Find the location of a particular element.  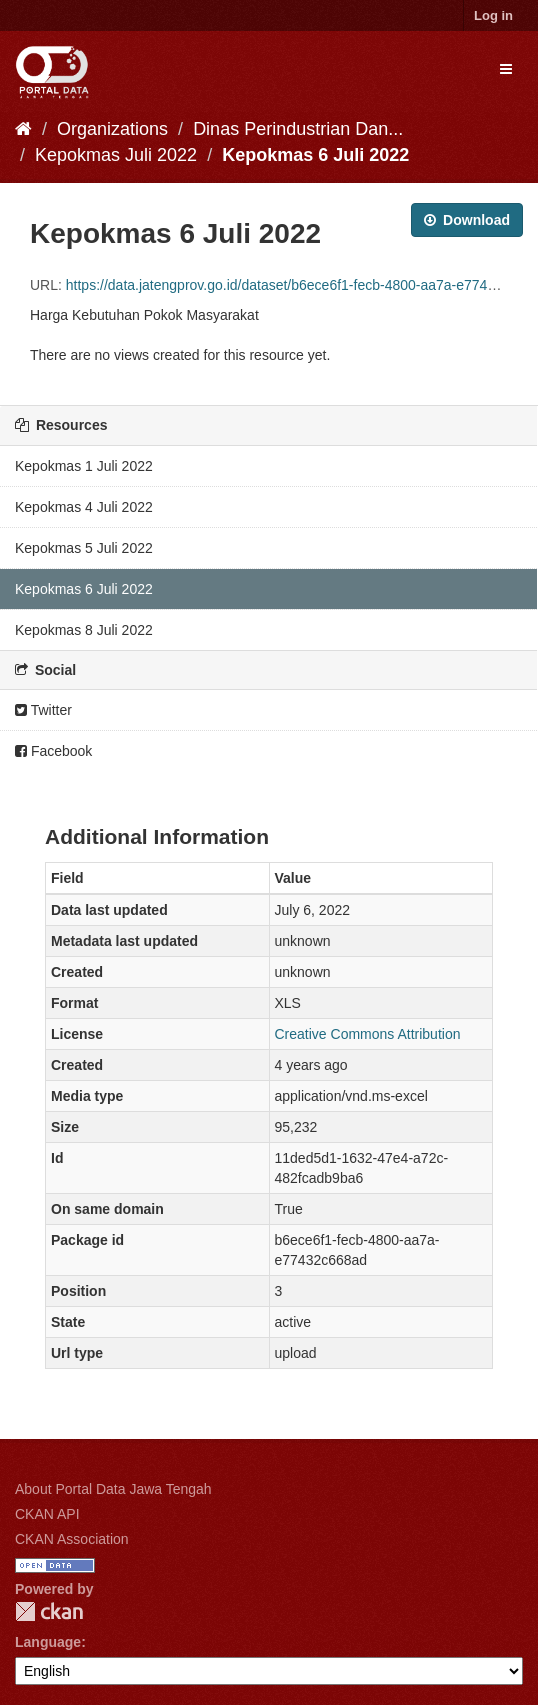

Kepokmas 1 Juli 2022 is located at coordinates (84, 466).